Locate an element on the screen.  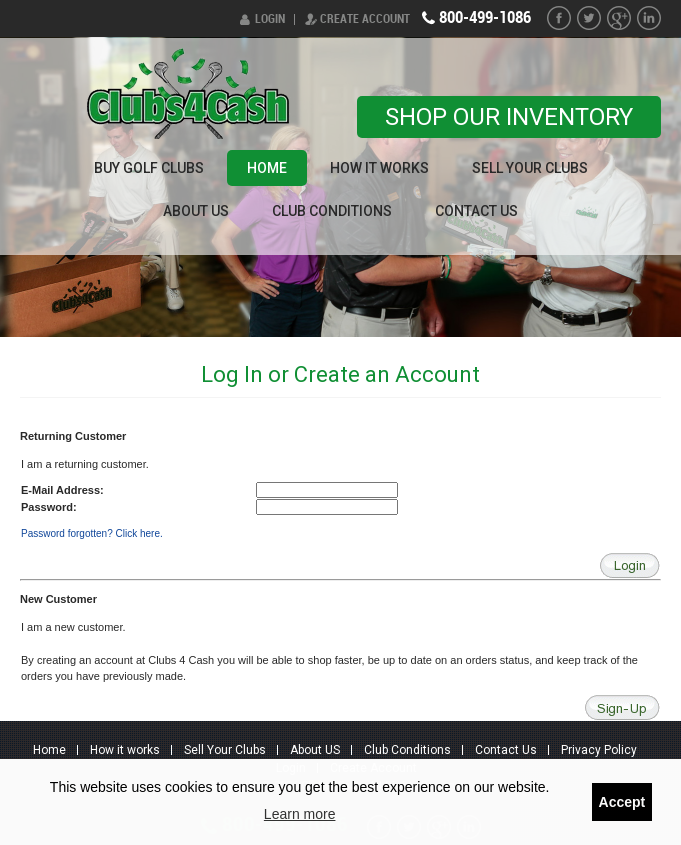
Privacy Policy is located at coordinates (599, 750).